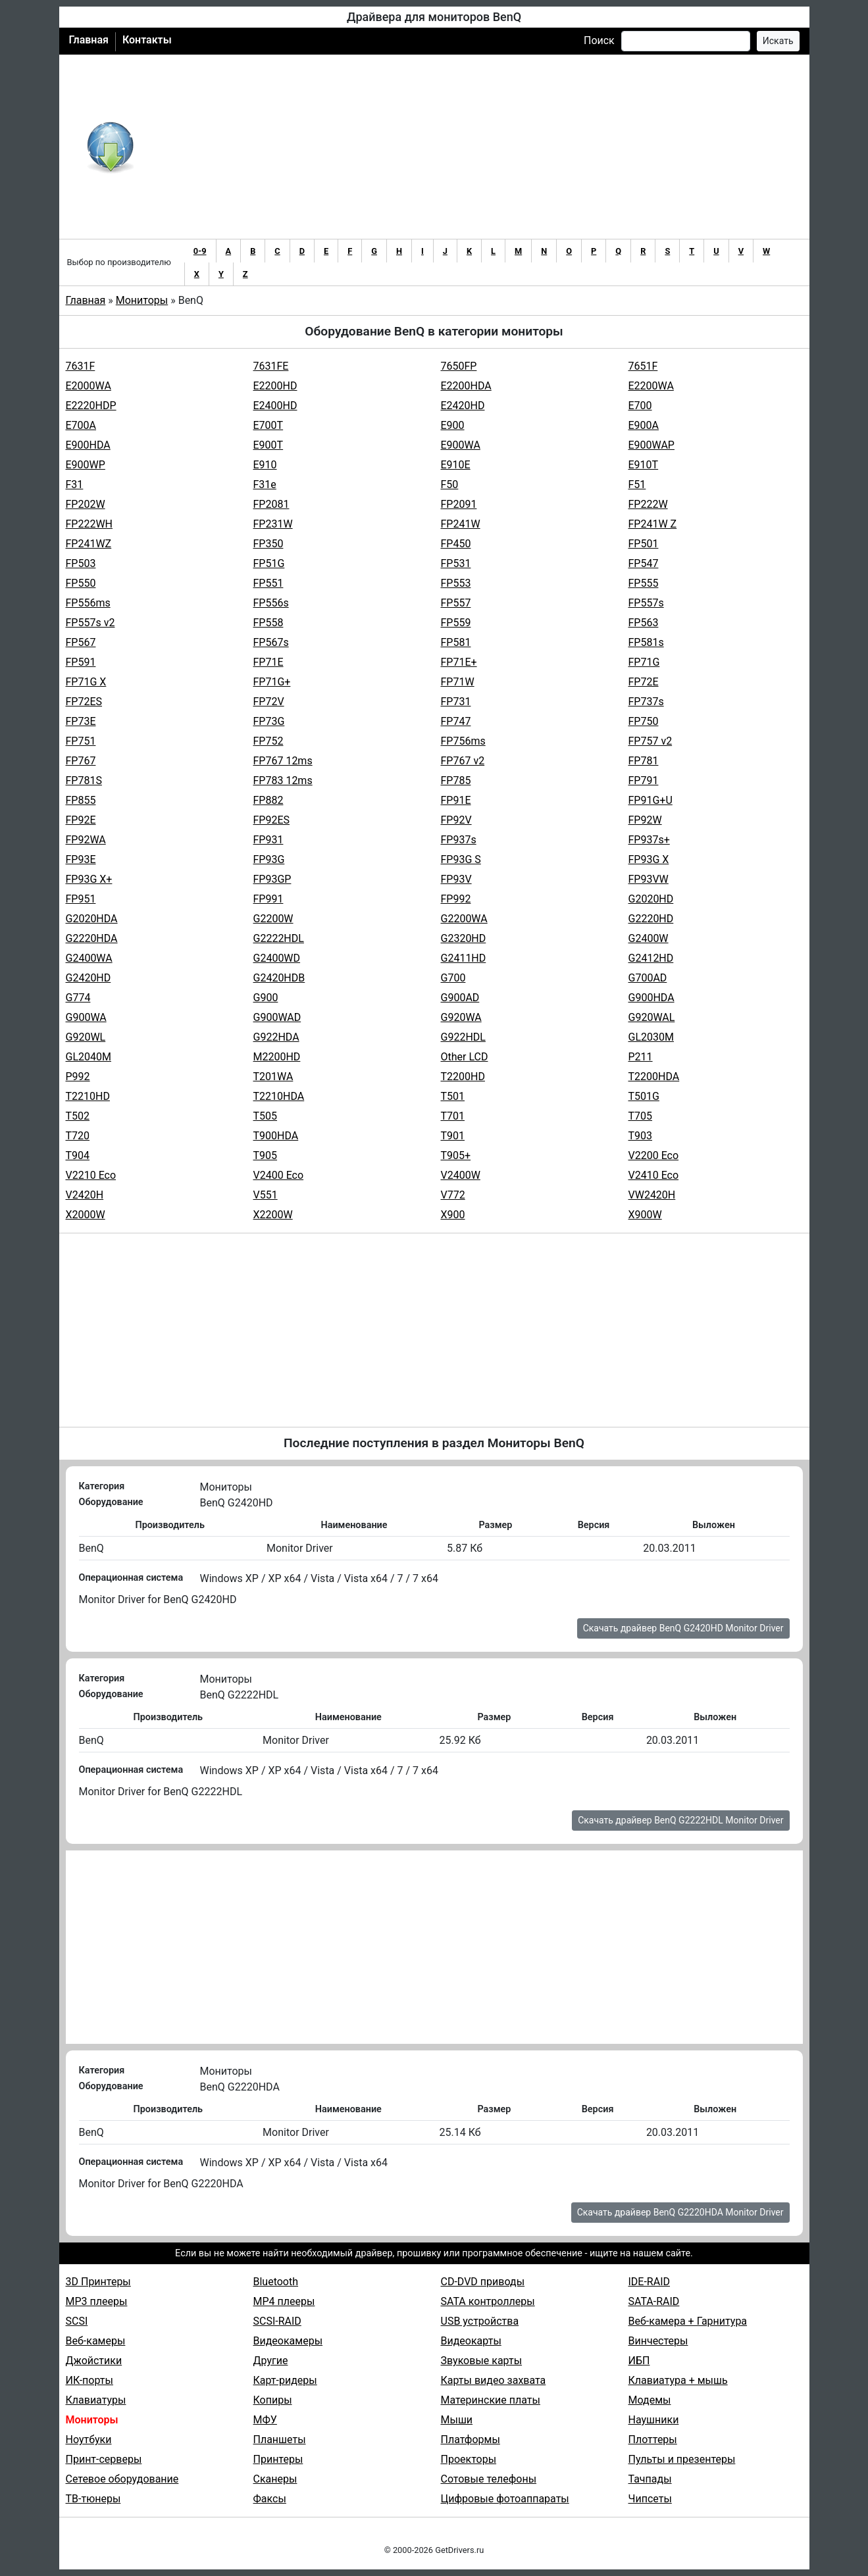 This screenshot has width=868, height=2576. What do you see at coordinates (463, 958) in the screenshot?
I see `G2411HD` at bounding box center [463, 958].